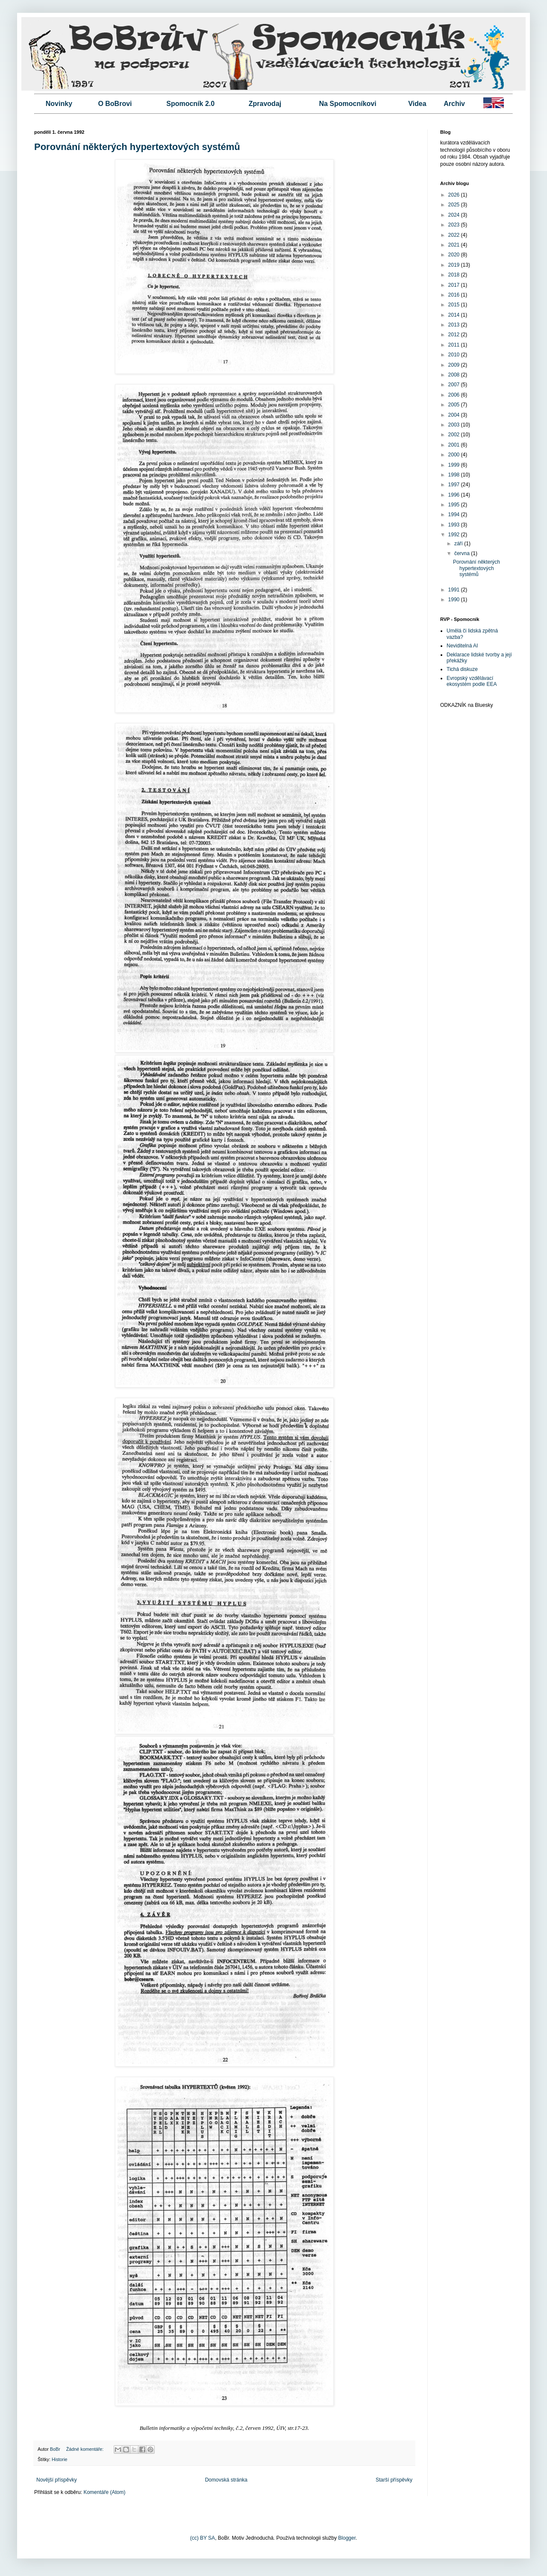 The height and width of the screenshot is (2576, 547). Describe the element at coordinates (454, 455) in the screenshot. I see `2000` at that location.